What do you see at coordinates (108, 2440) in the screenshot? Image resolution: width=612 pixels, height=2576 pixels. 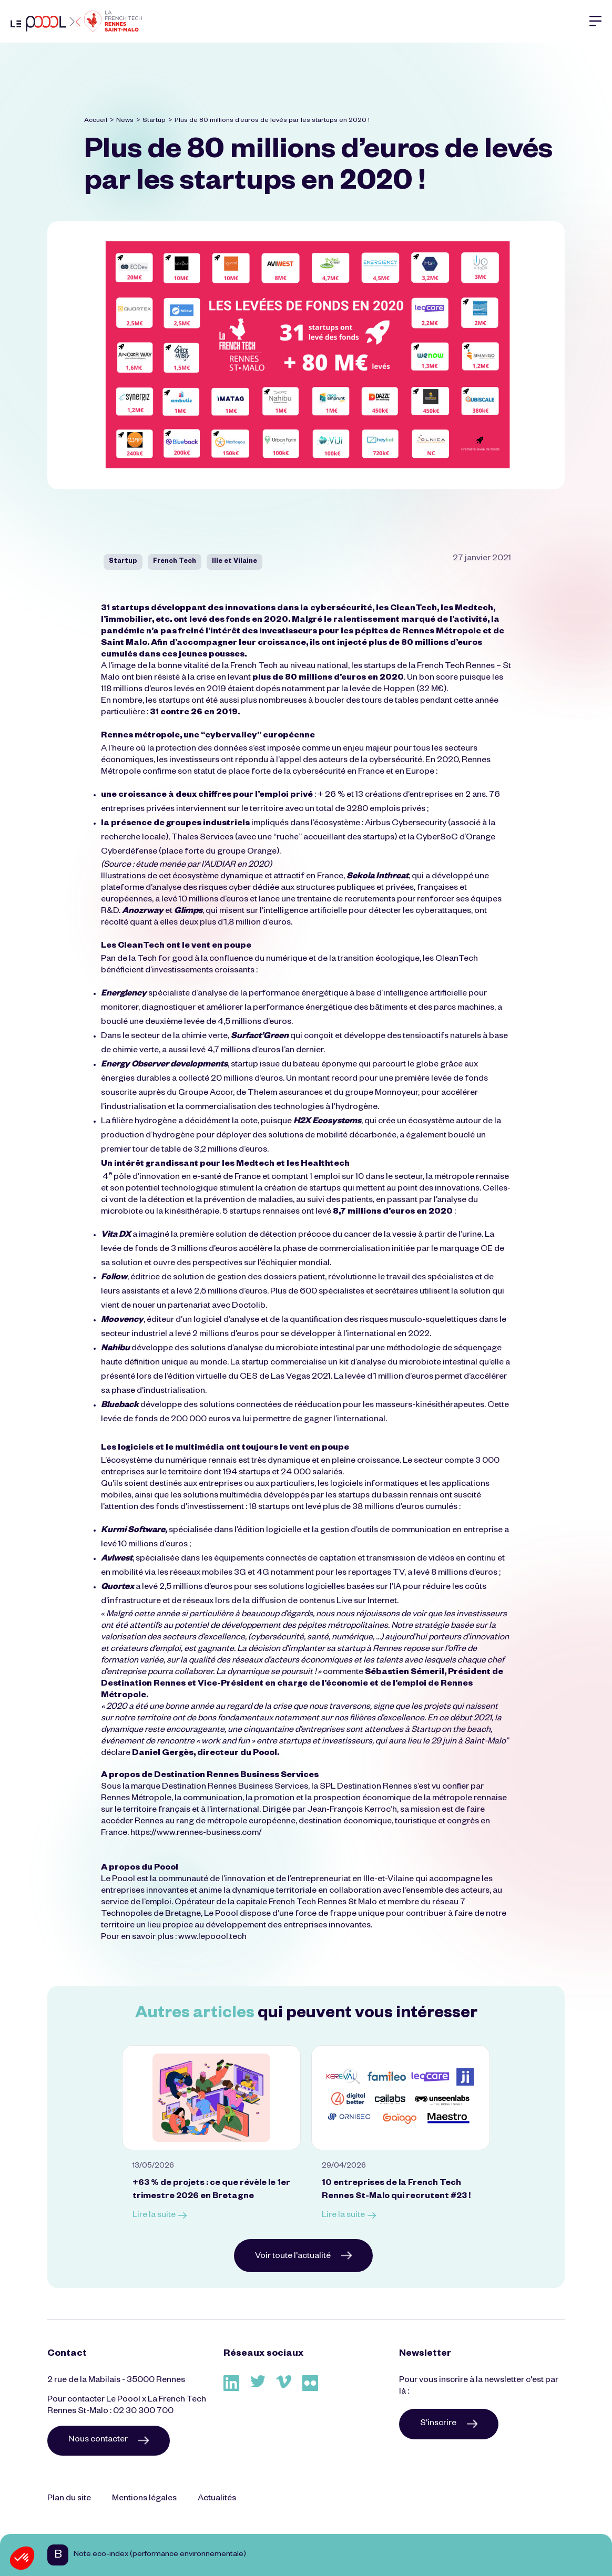 I see `Nous contacter` at bounding box center [108, 2440].